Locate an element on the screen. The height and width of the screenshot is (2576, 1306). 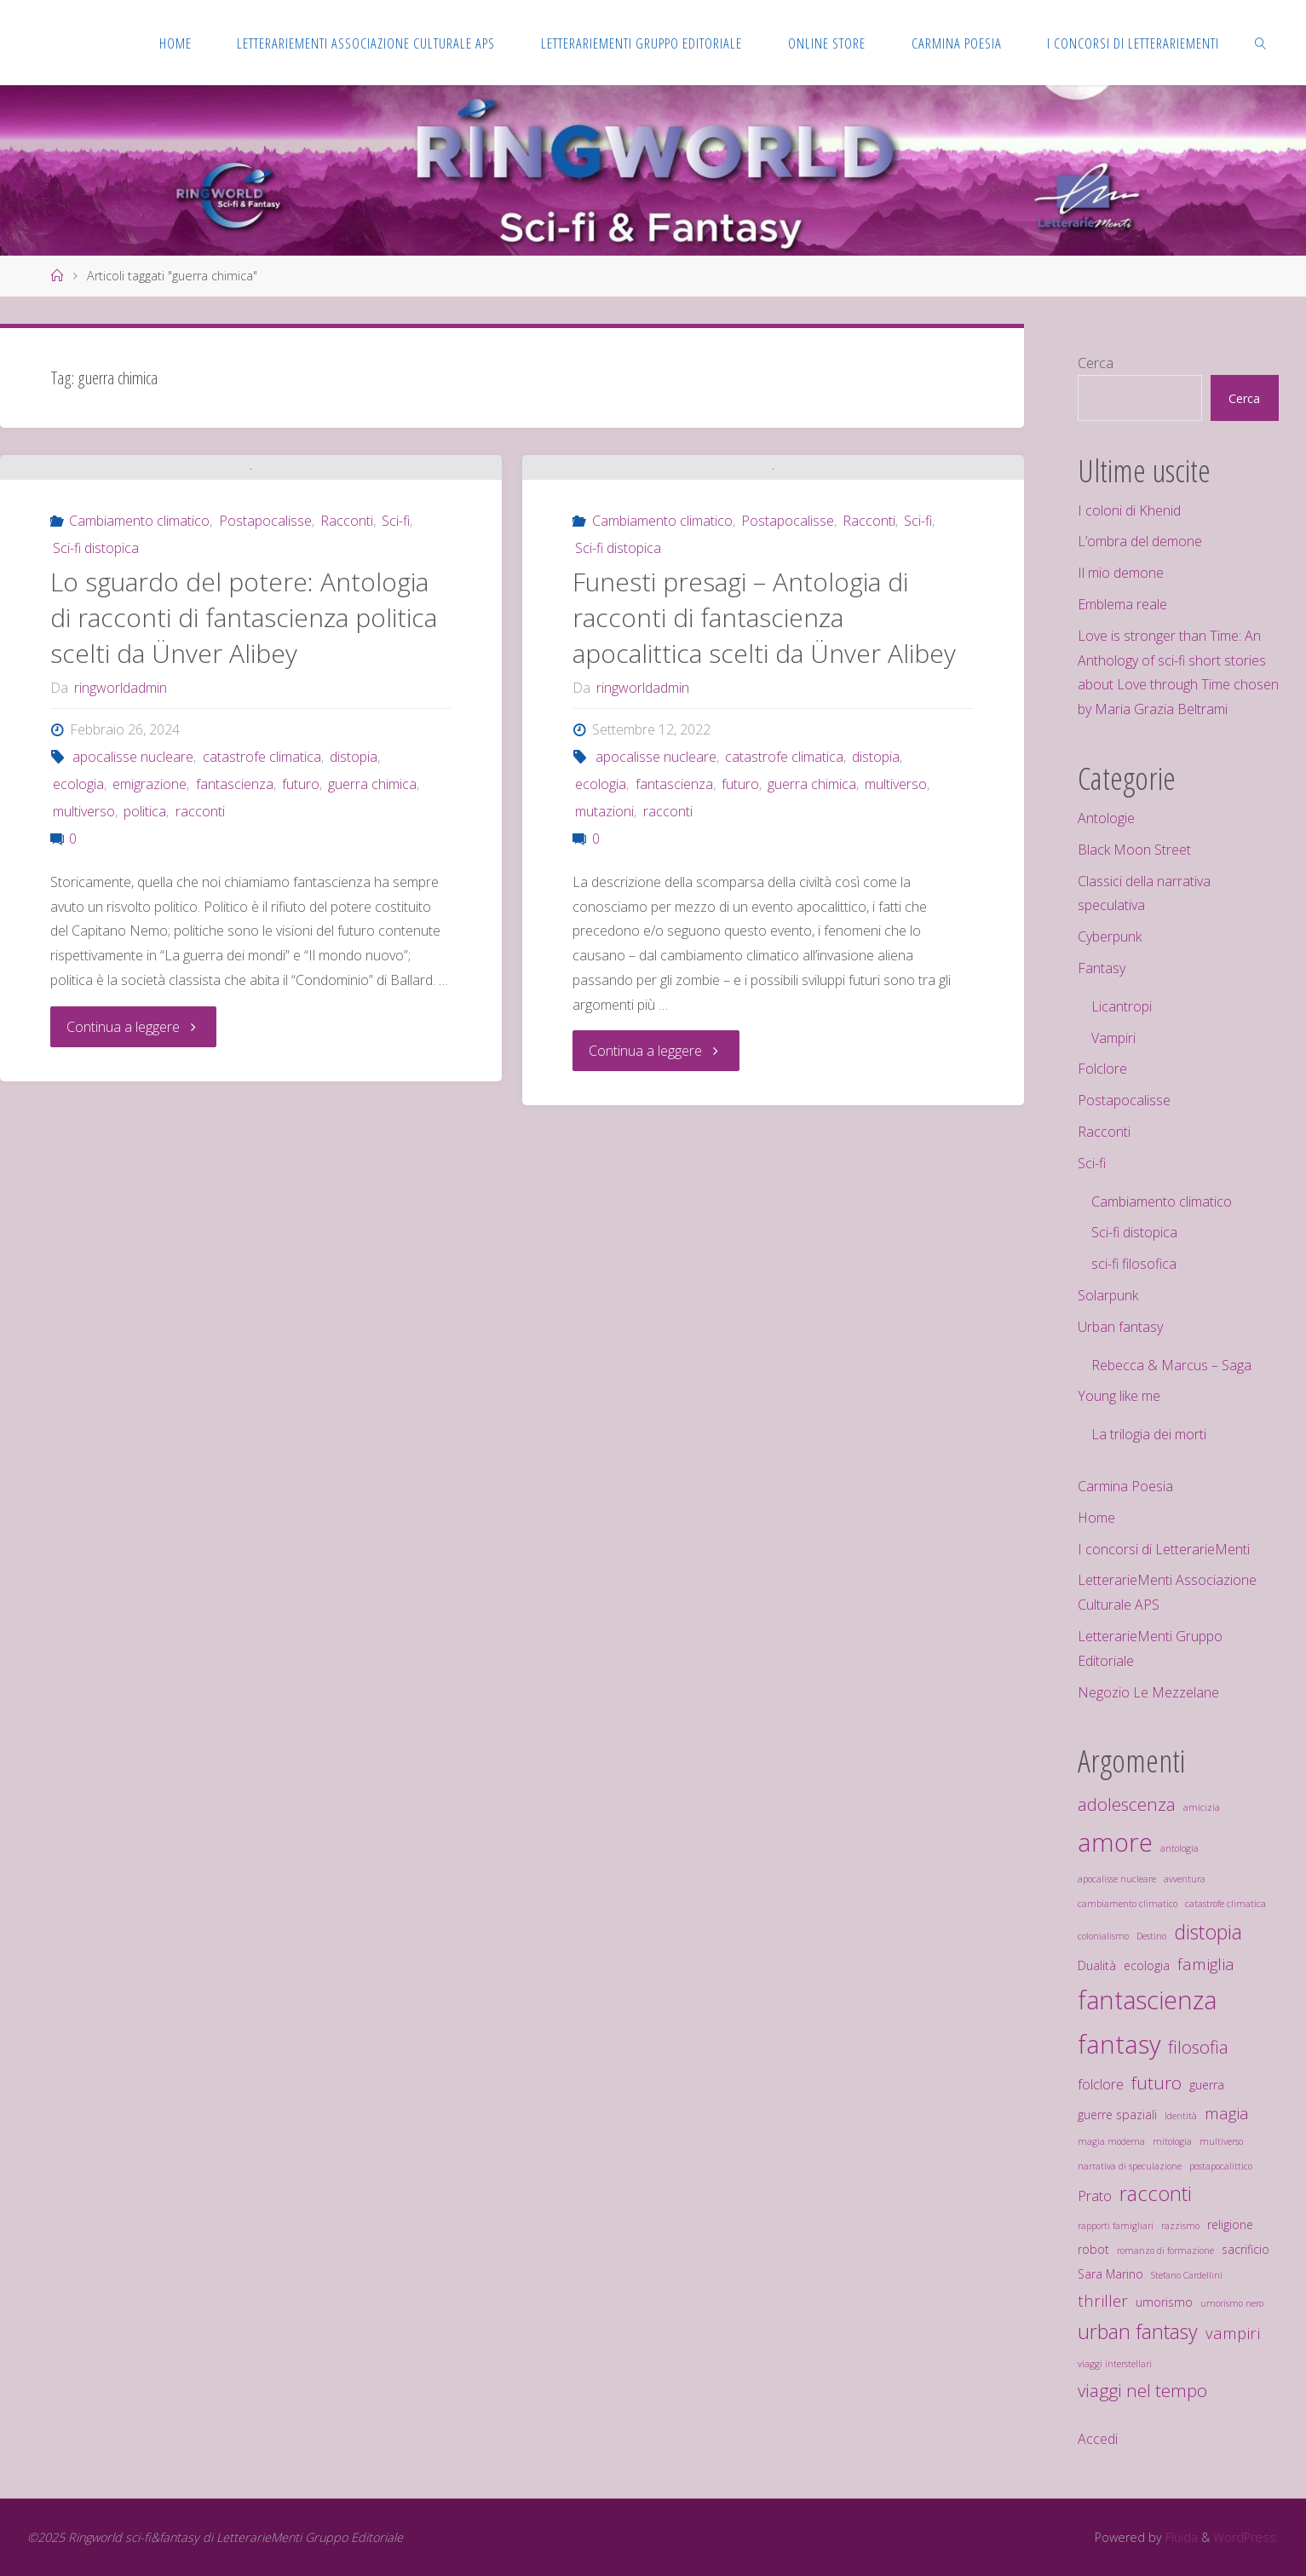
Postapocalisse is located at coordinates (265, 692).